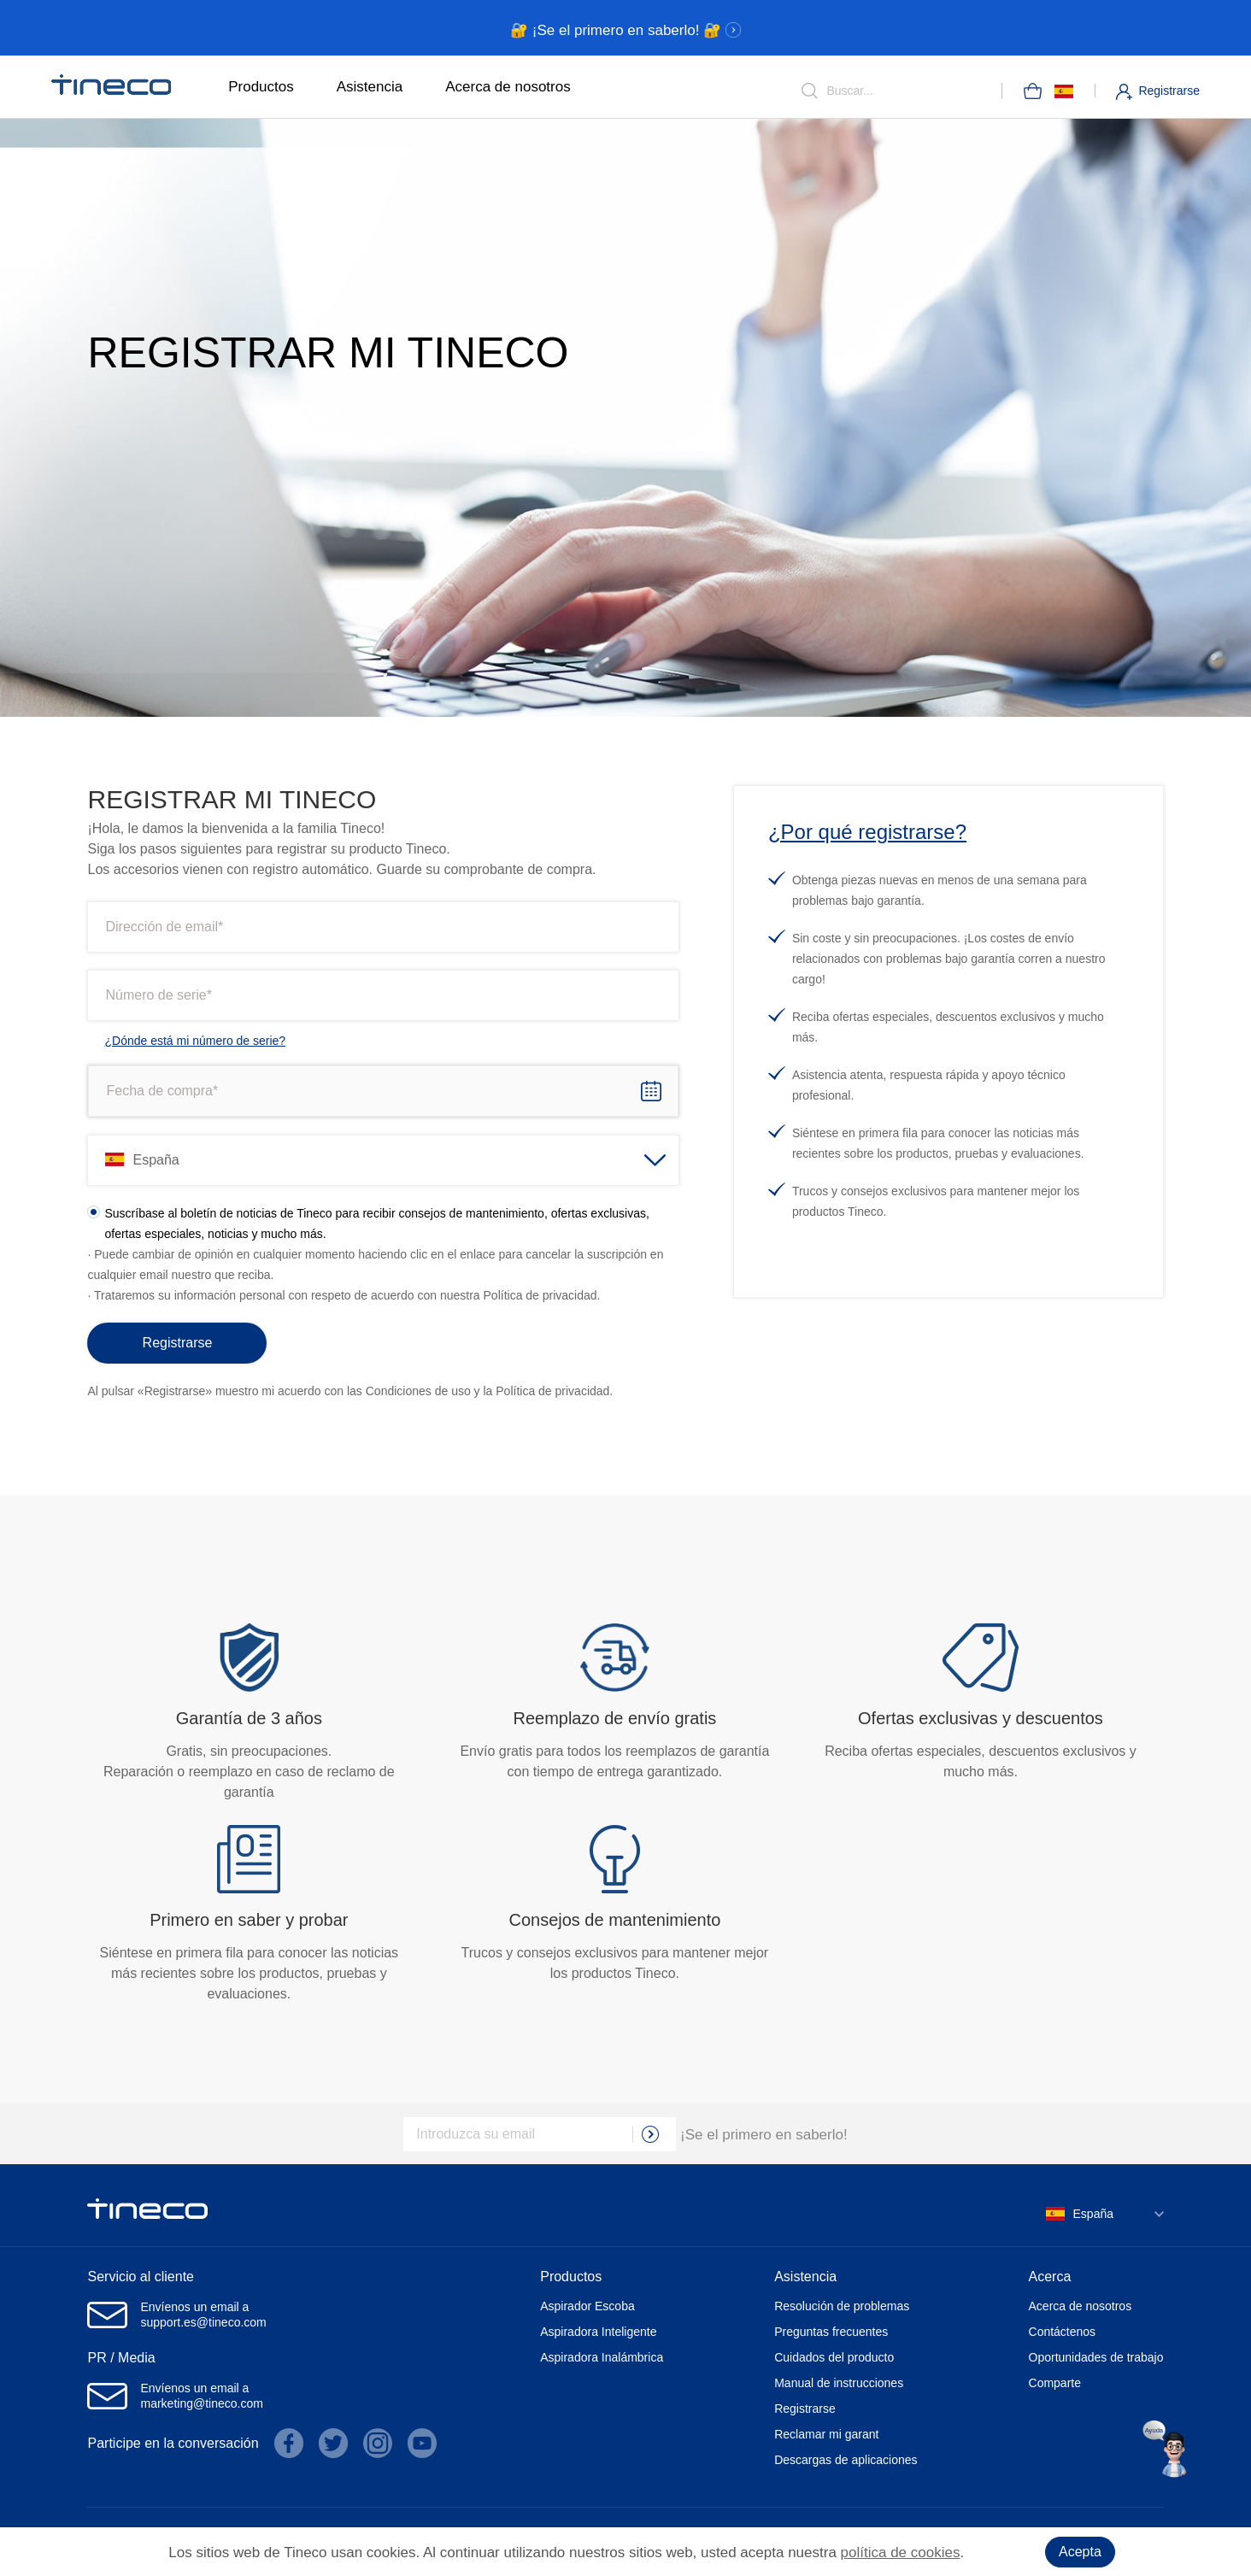 This screenshot has height=2576, width=1251. I want to click on Contáctenos, so click(1062, 2331).